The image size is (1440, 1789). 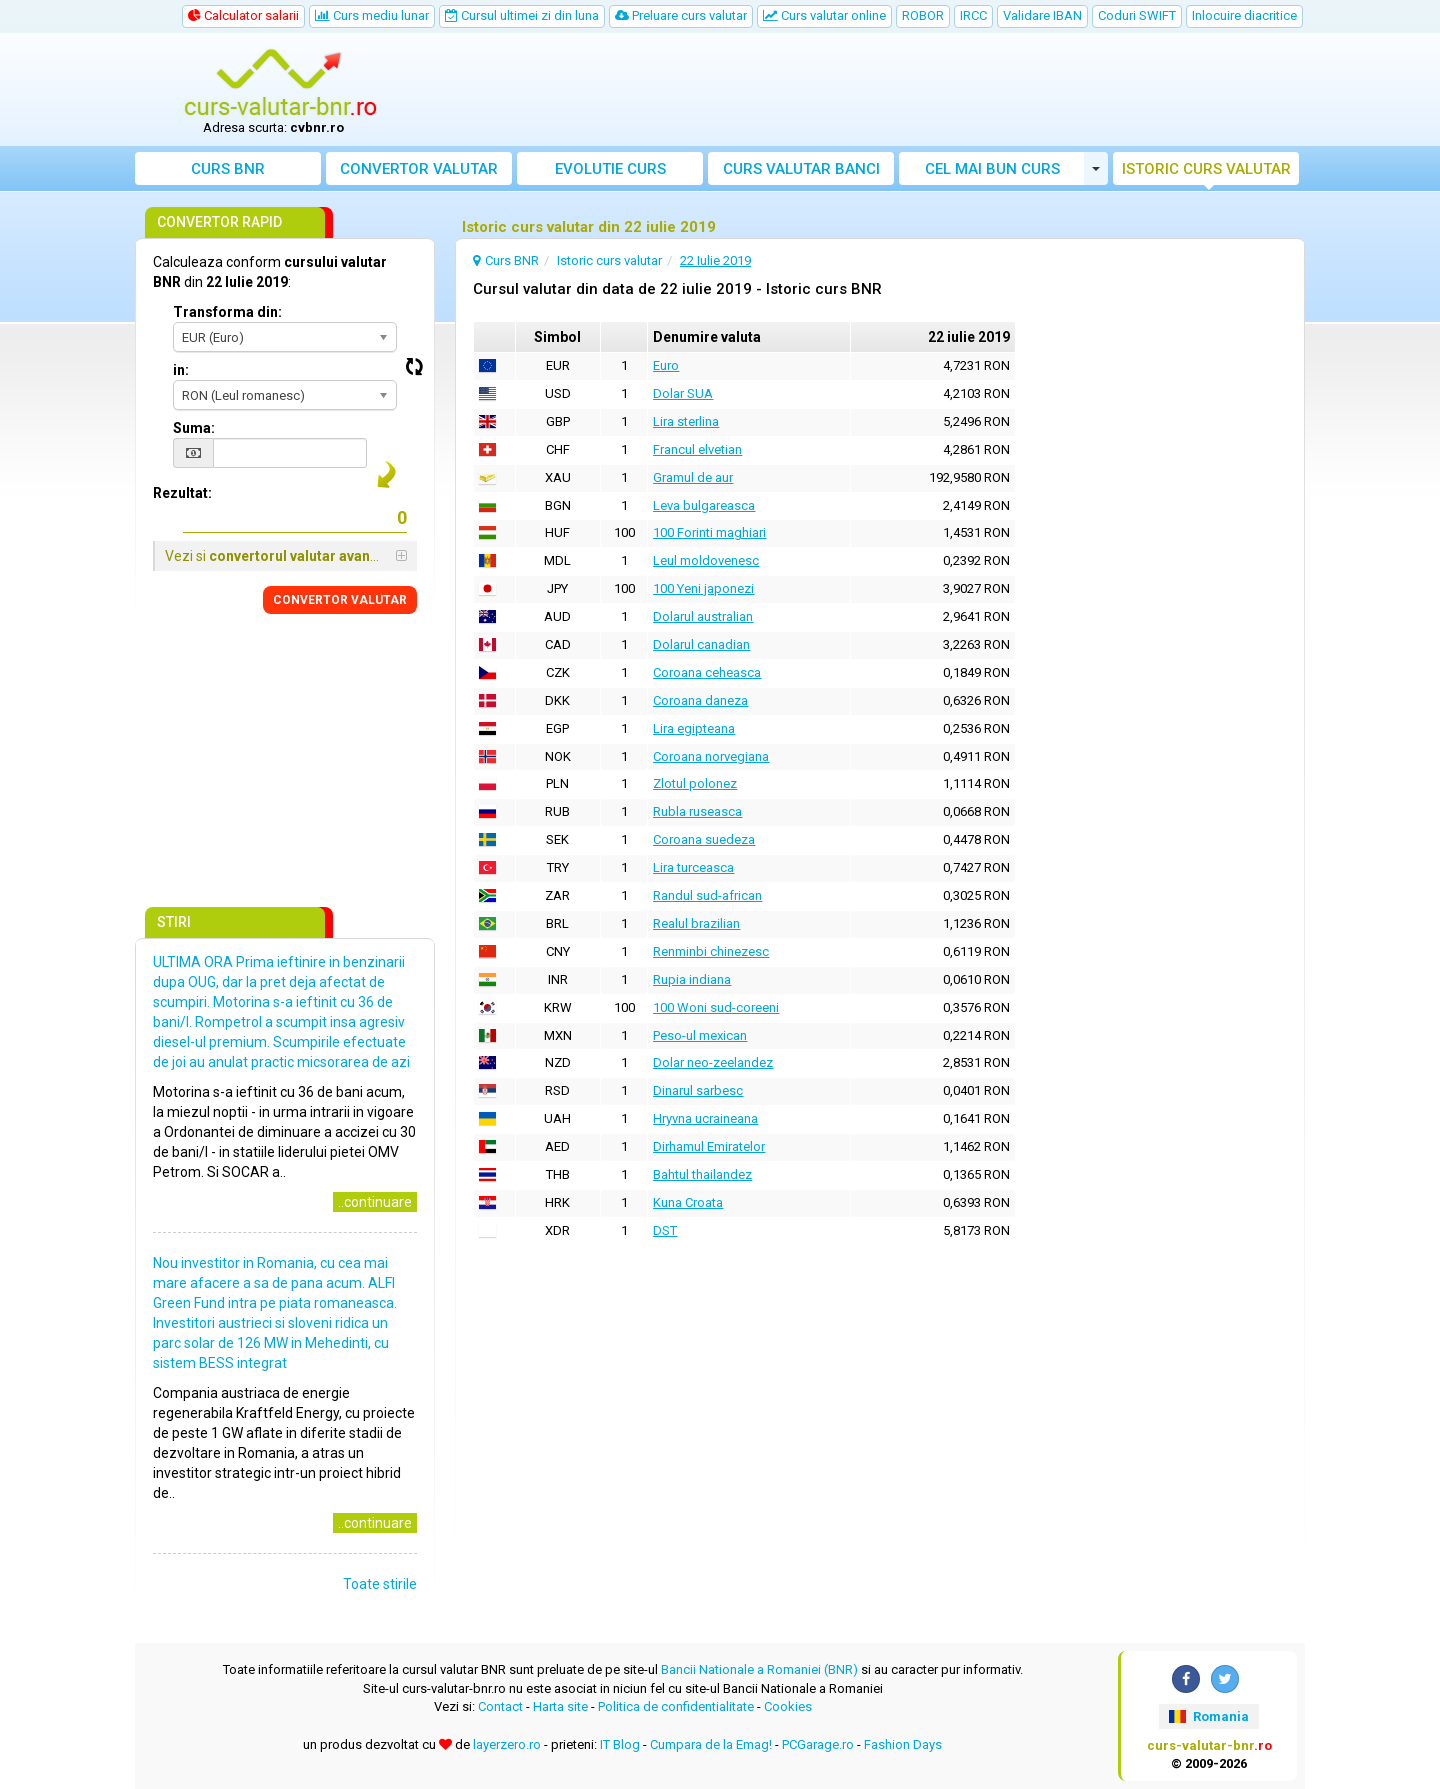 I want to click on Inlocuire diacritice, so click(x=1244, y=15).